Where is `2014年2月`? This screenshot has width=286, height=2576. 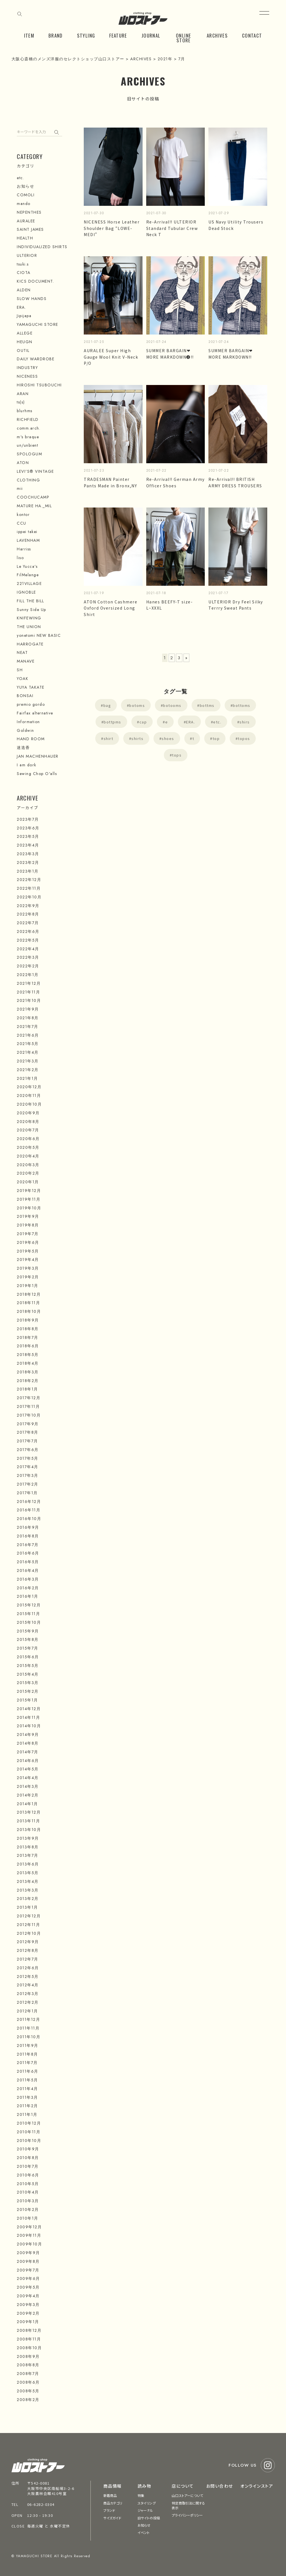
2014年2月 is located at coordinates (28, 1795).